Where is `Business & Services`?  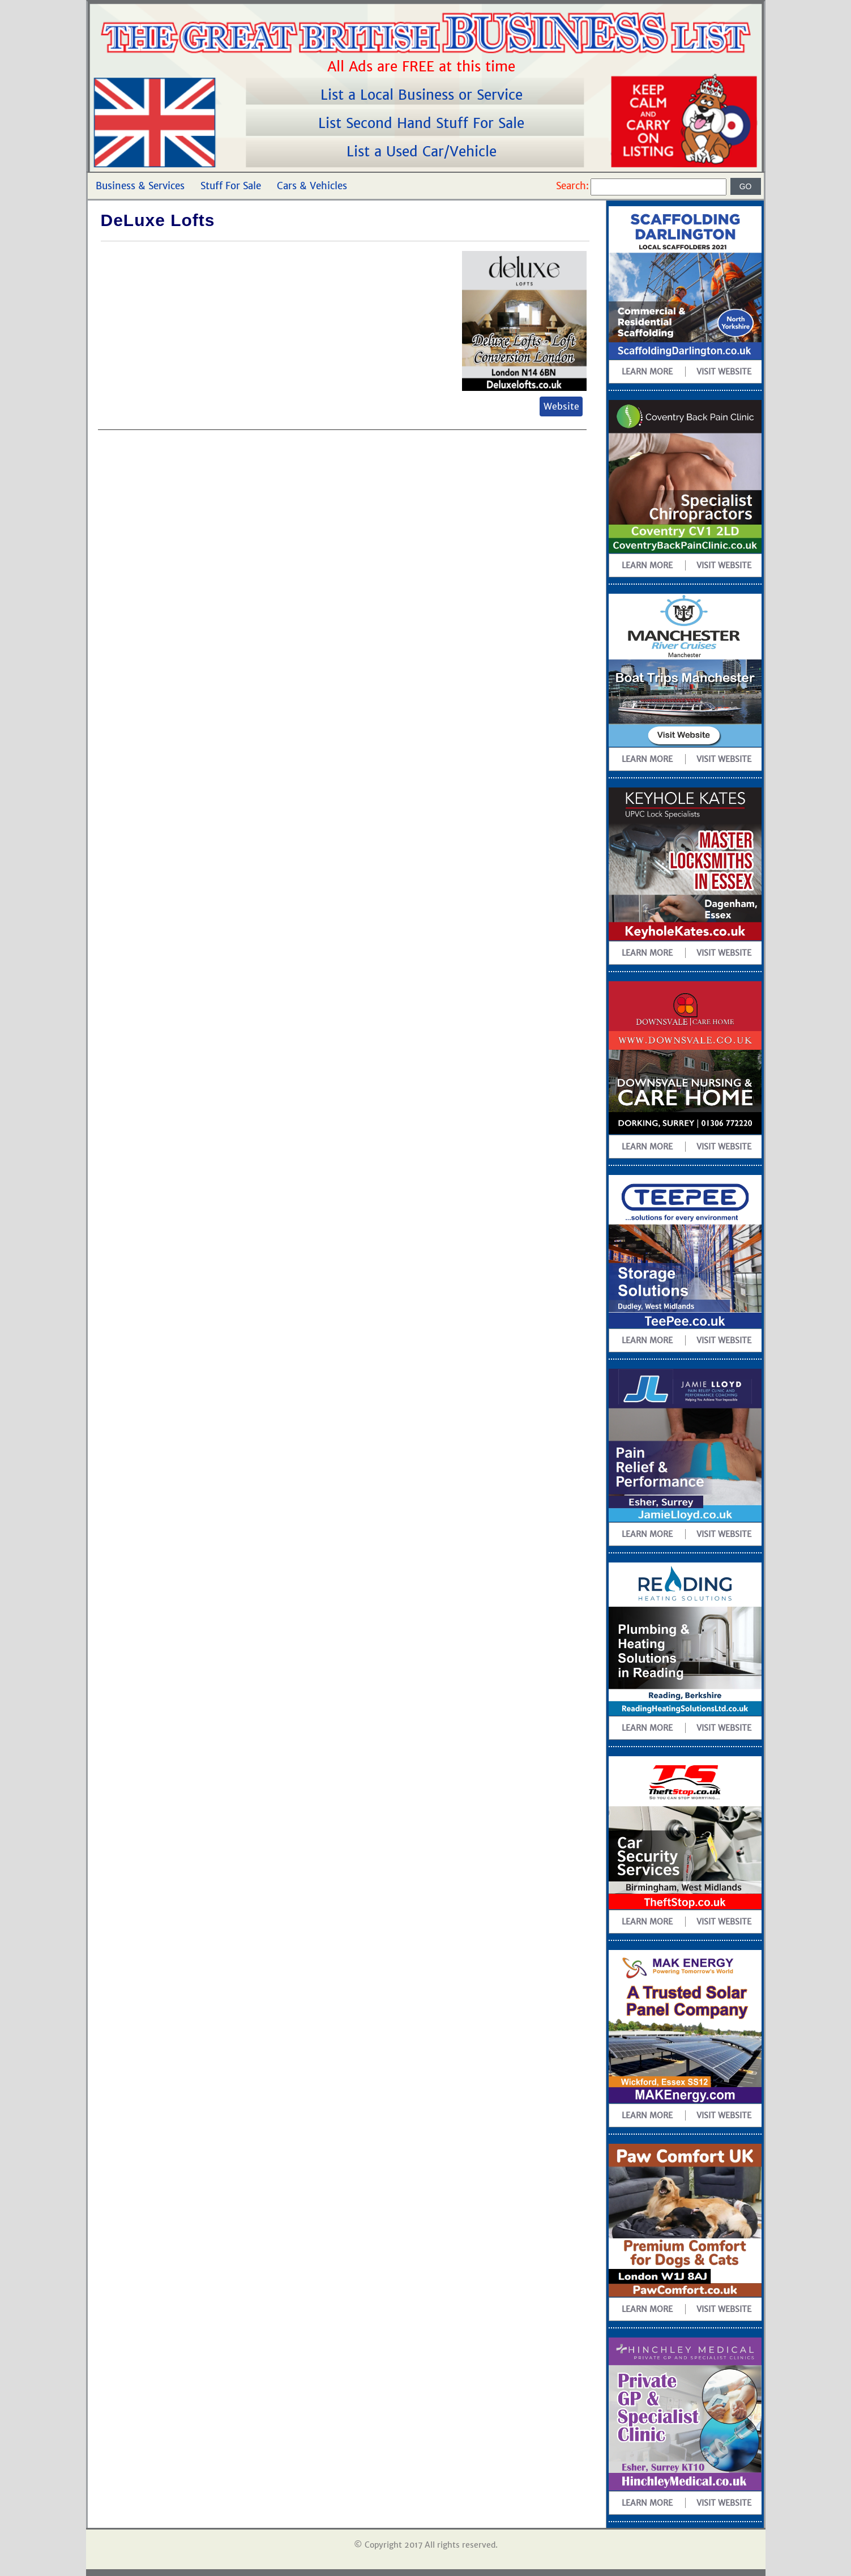
Business & Services is located at coordinates (140, 186).